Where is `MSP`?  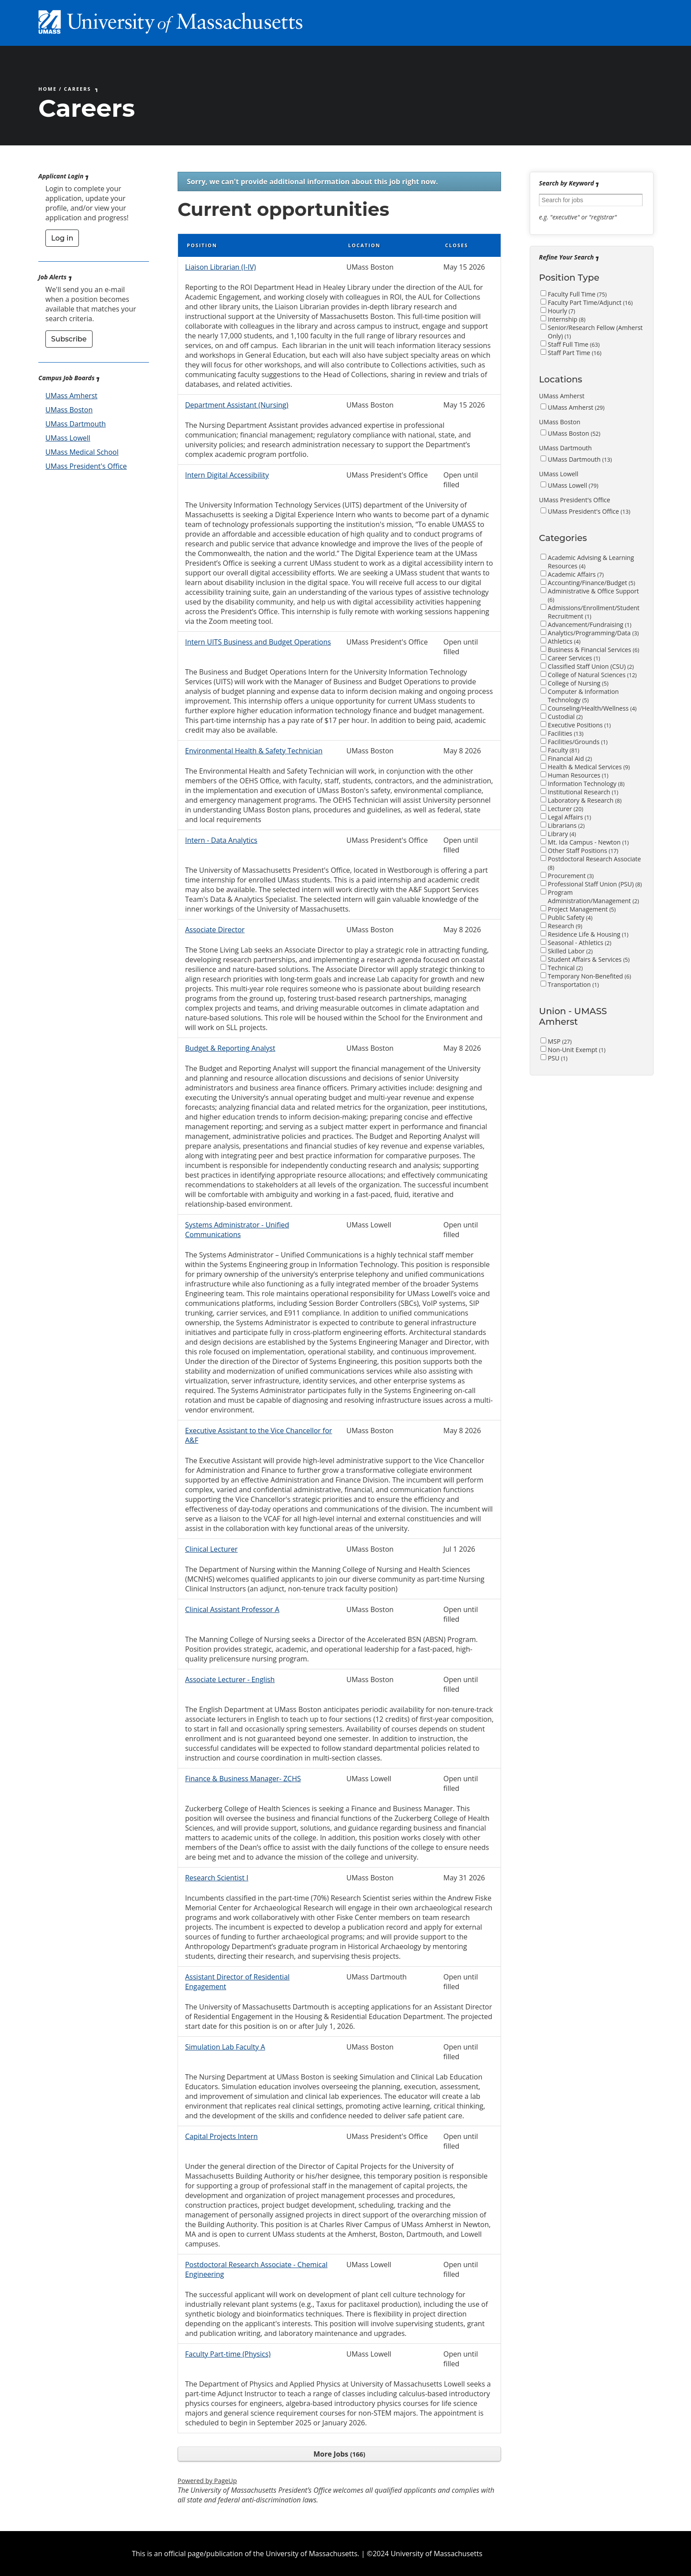 MSP is located at coordinates (560, 1041).